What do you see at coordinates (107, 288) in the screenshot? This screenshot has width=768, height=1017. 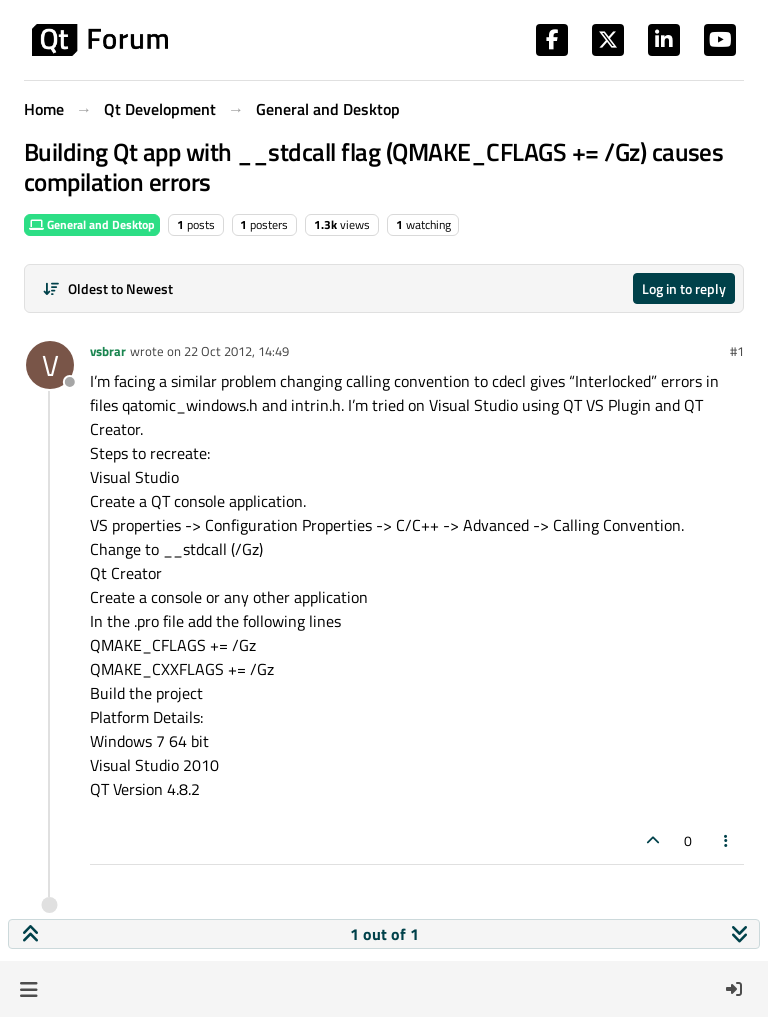 I see `[Post sort option, Oldest to Newest]` at bounding box center [107, 288].